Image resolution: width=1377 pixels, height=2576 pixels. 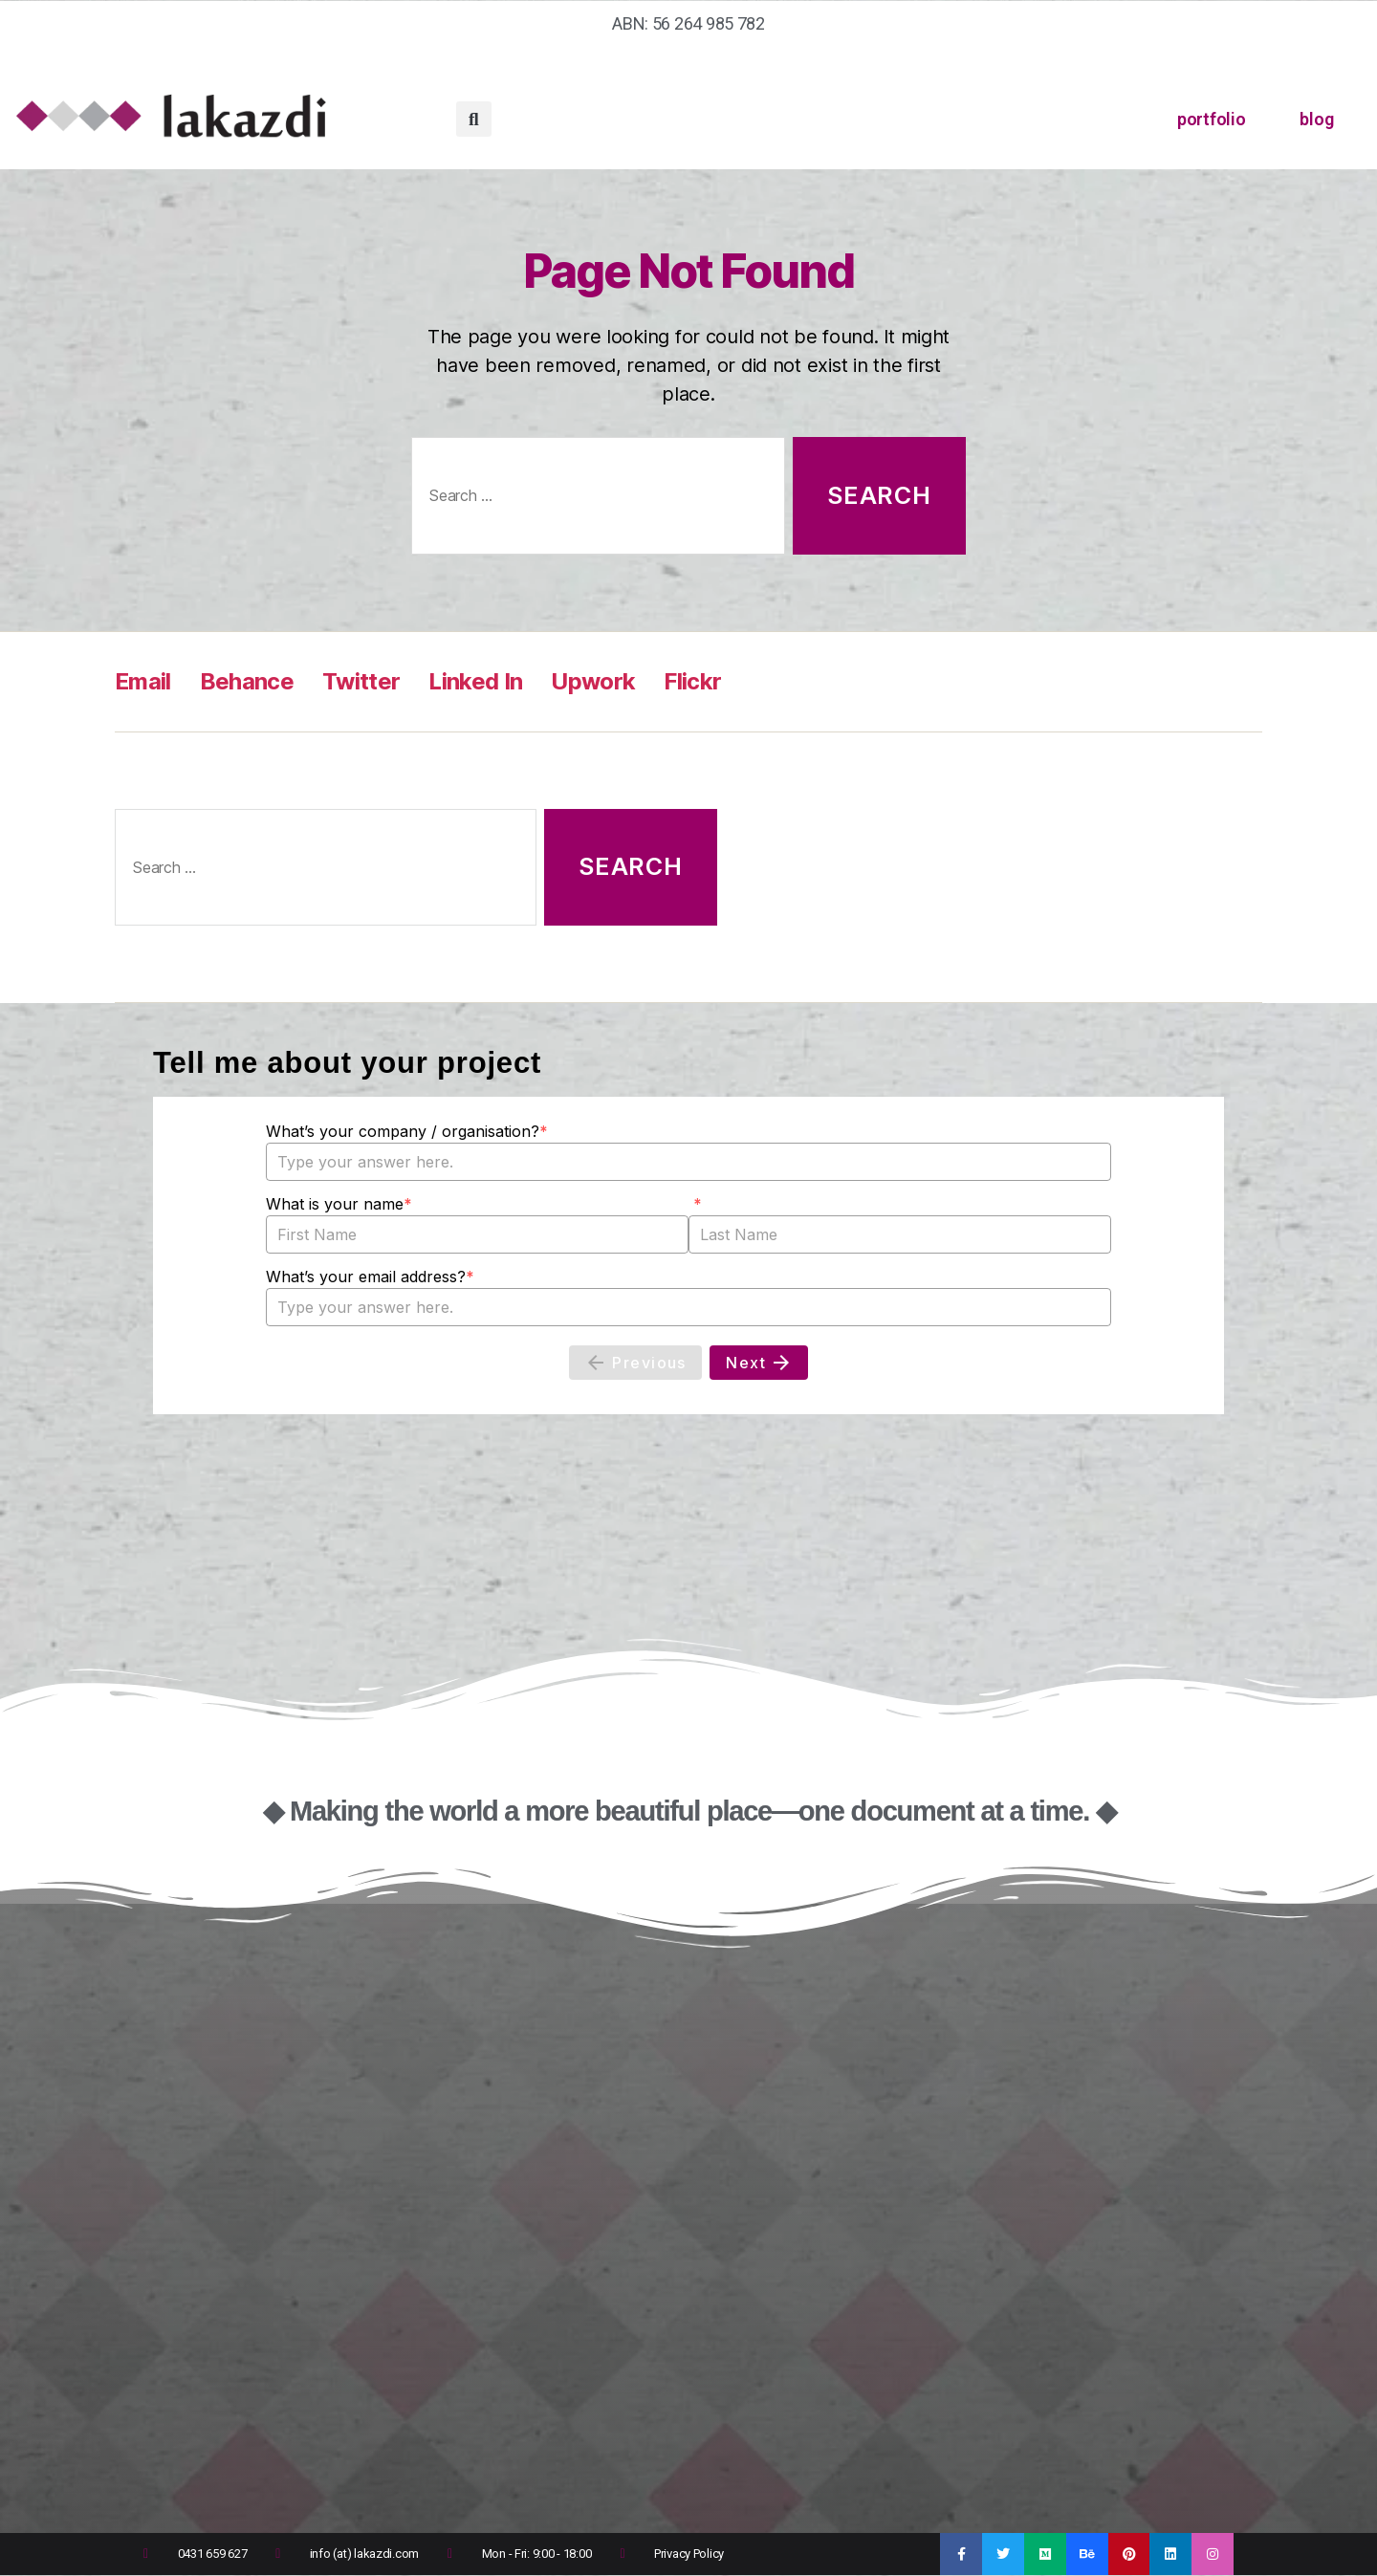 What do you see at coordinates (143, 681) in the screenshot?
I see `Email` at bounding box center [143, 681].